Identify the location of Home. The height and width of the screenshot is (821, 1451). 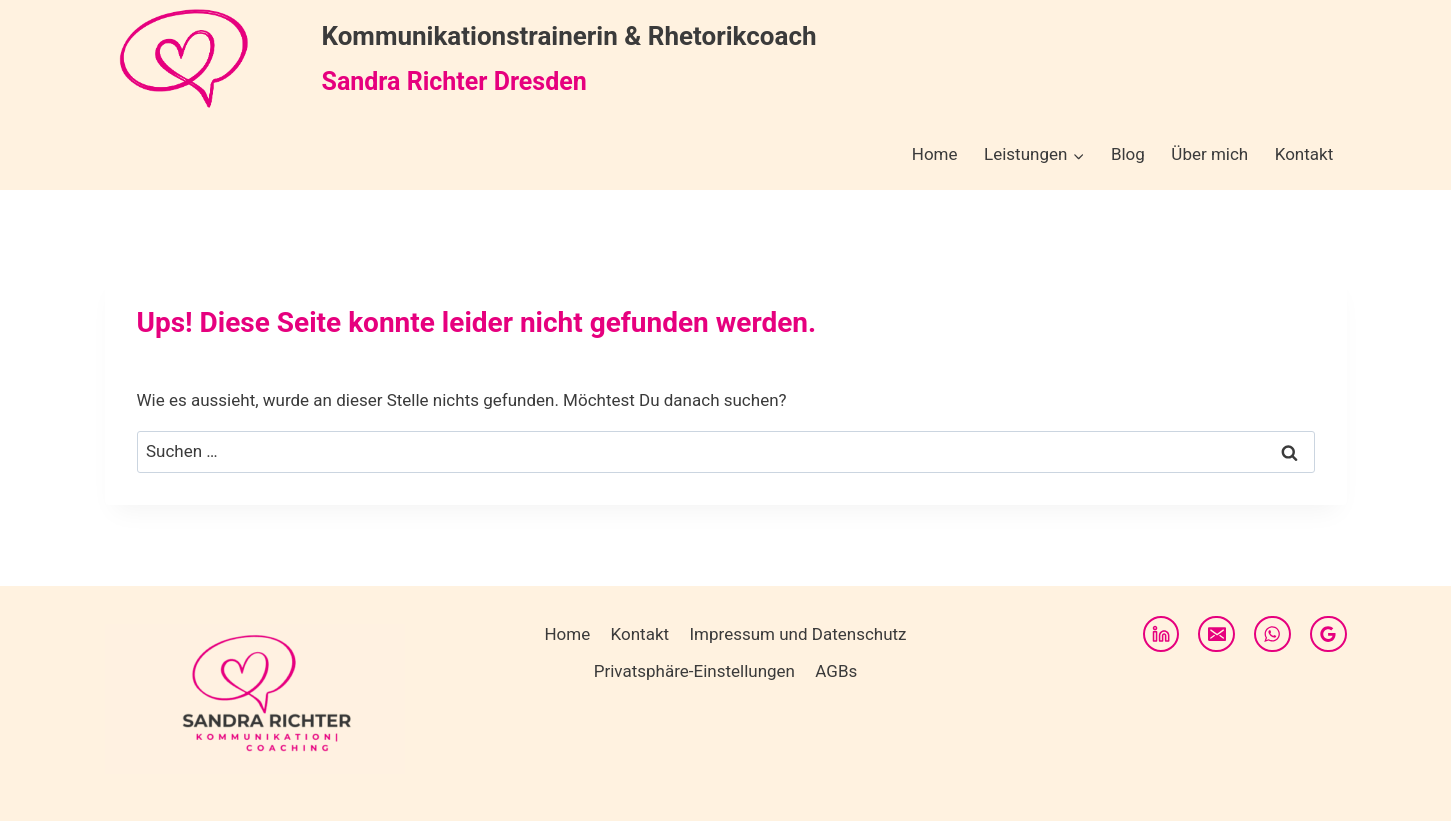
(935, 154).